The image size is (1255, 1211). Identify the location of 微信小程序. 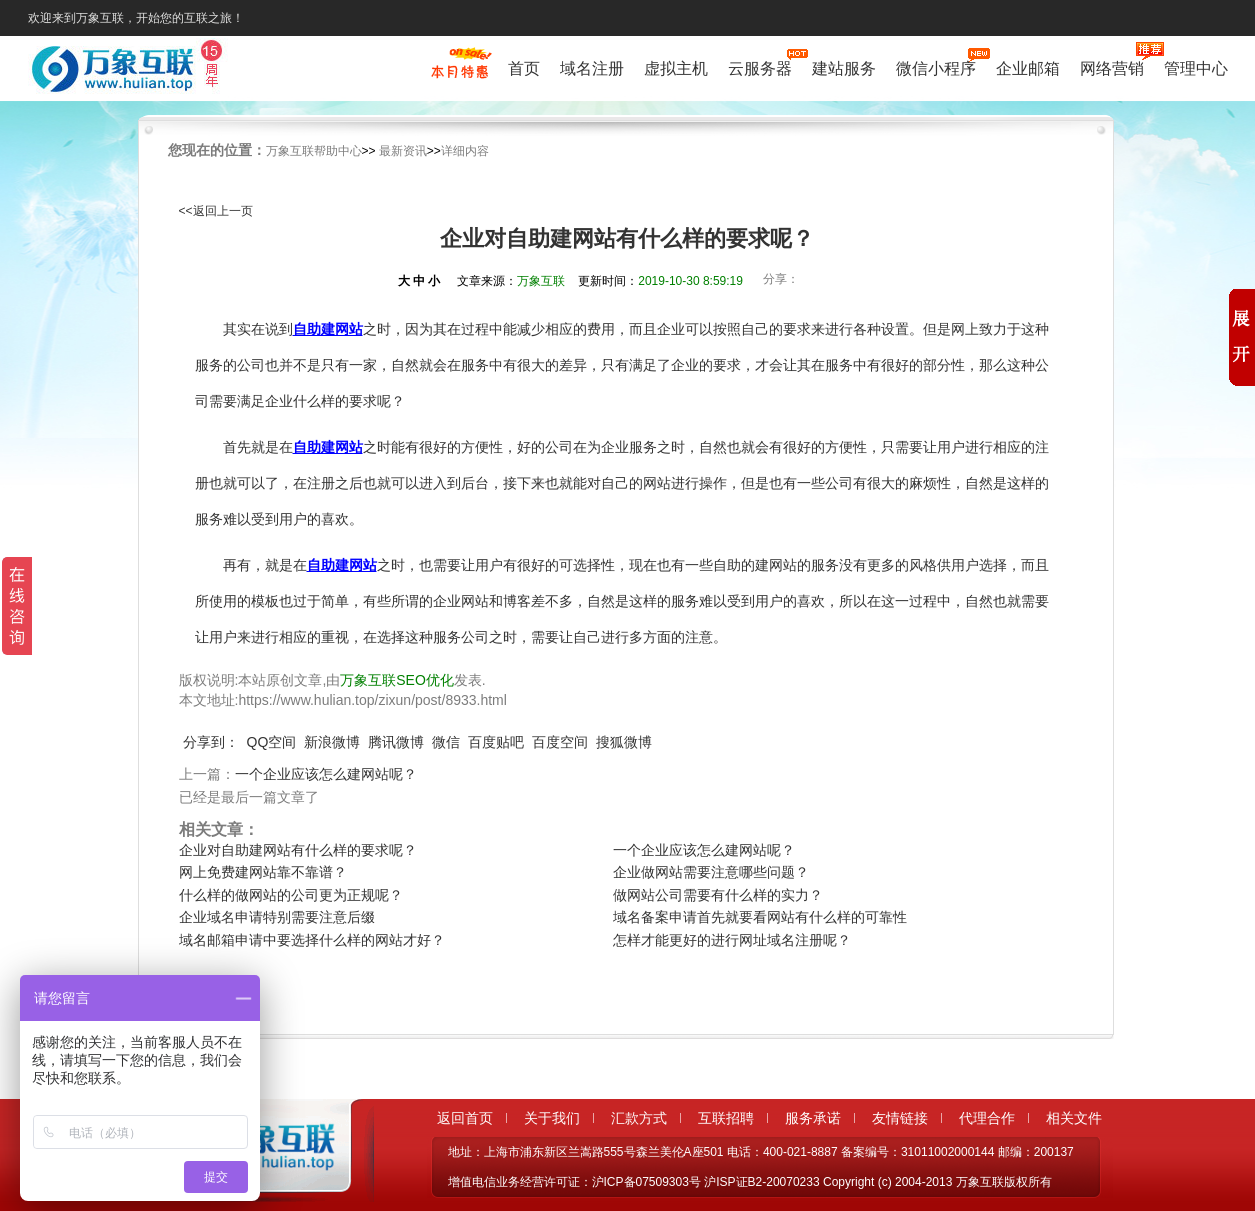
(936, 66).